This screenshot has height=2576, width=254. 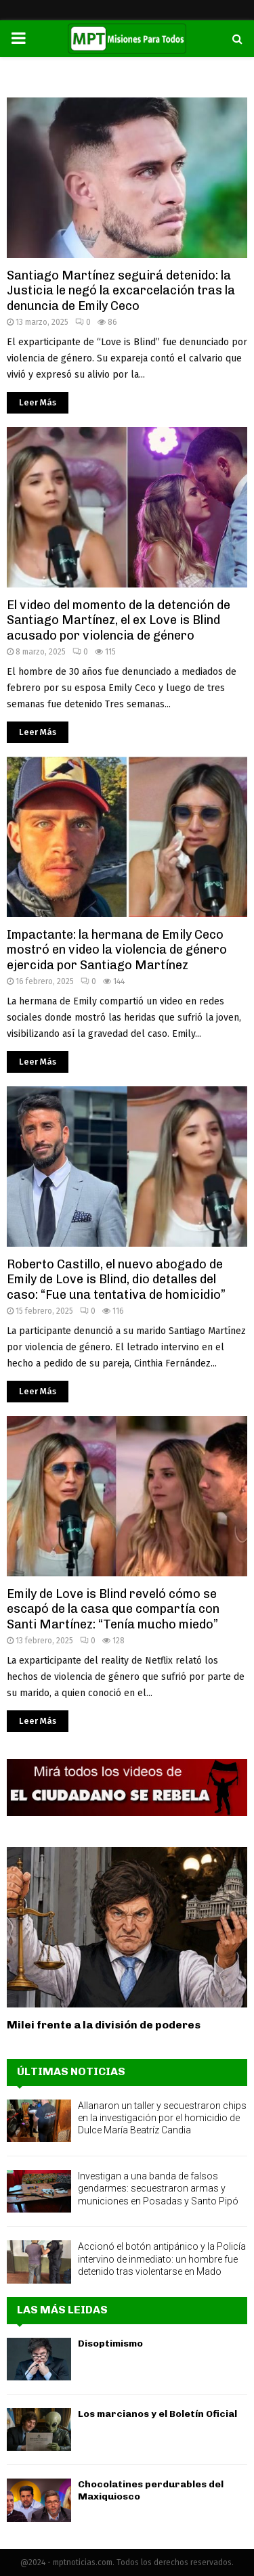 I want to click on Accionó el botón antipánico y la Policía intervino de inmediato: un hombre fue detenido tras violentarse en Mado, so click(x=162, y=2258).